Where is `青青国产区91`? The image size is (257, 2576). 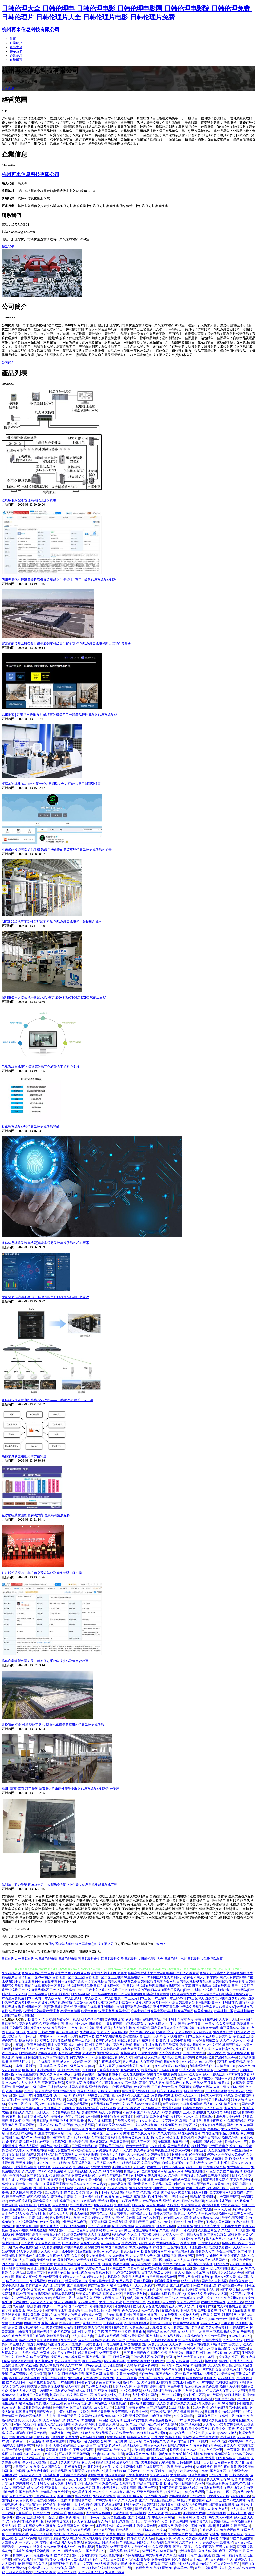 青青国产区91 is located at coordinates (92, 2323).